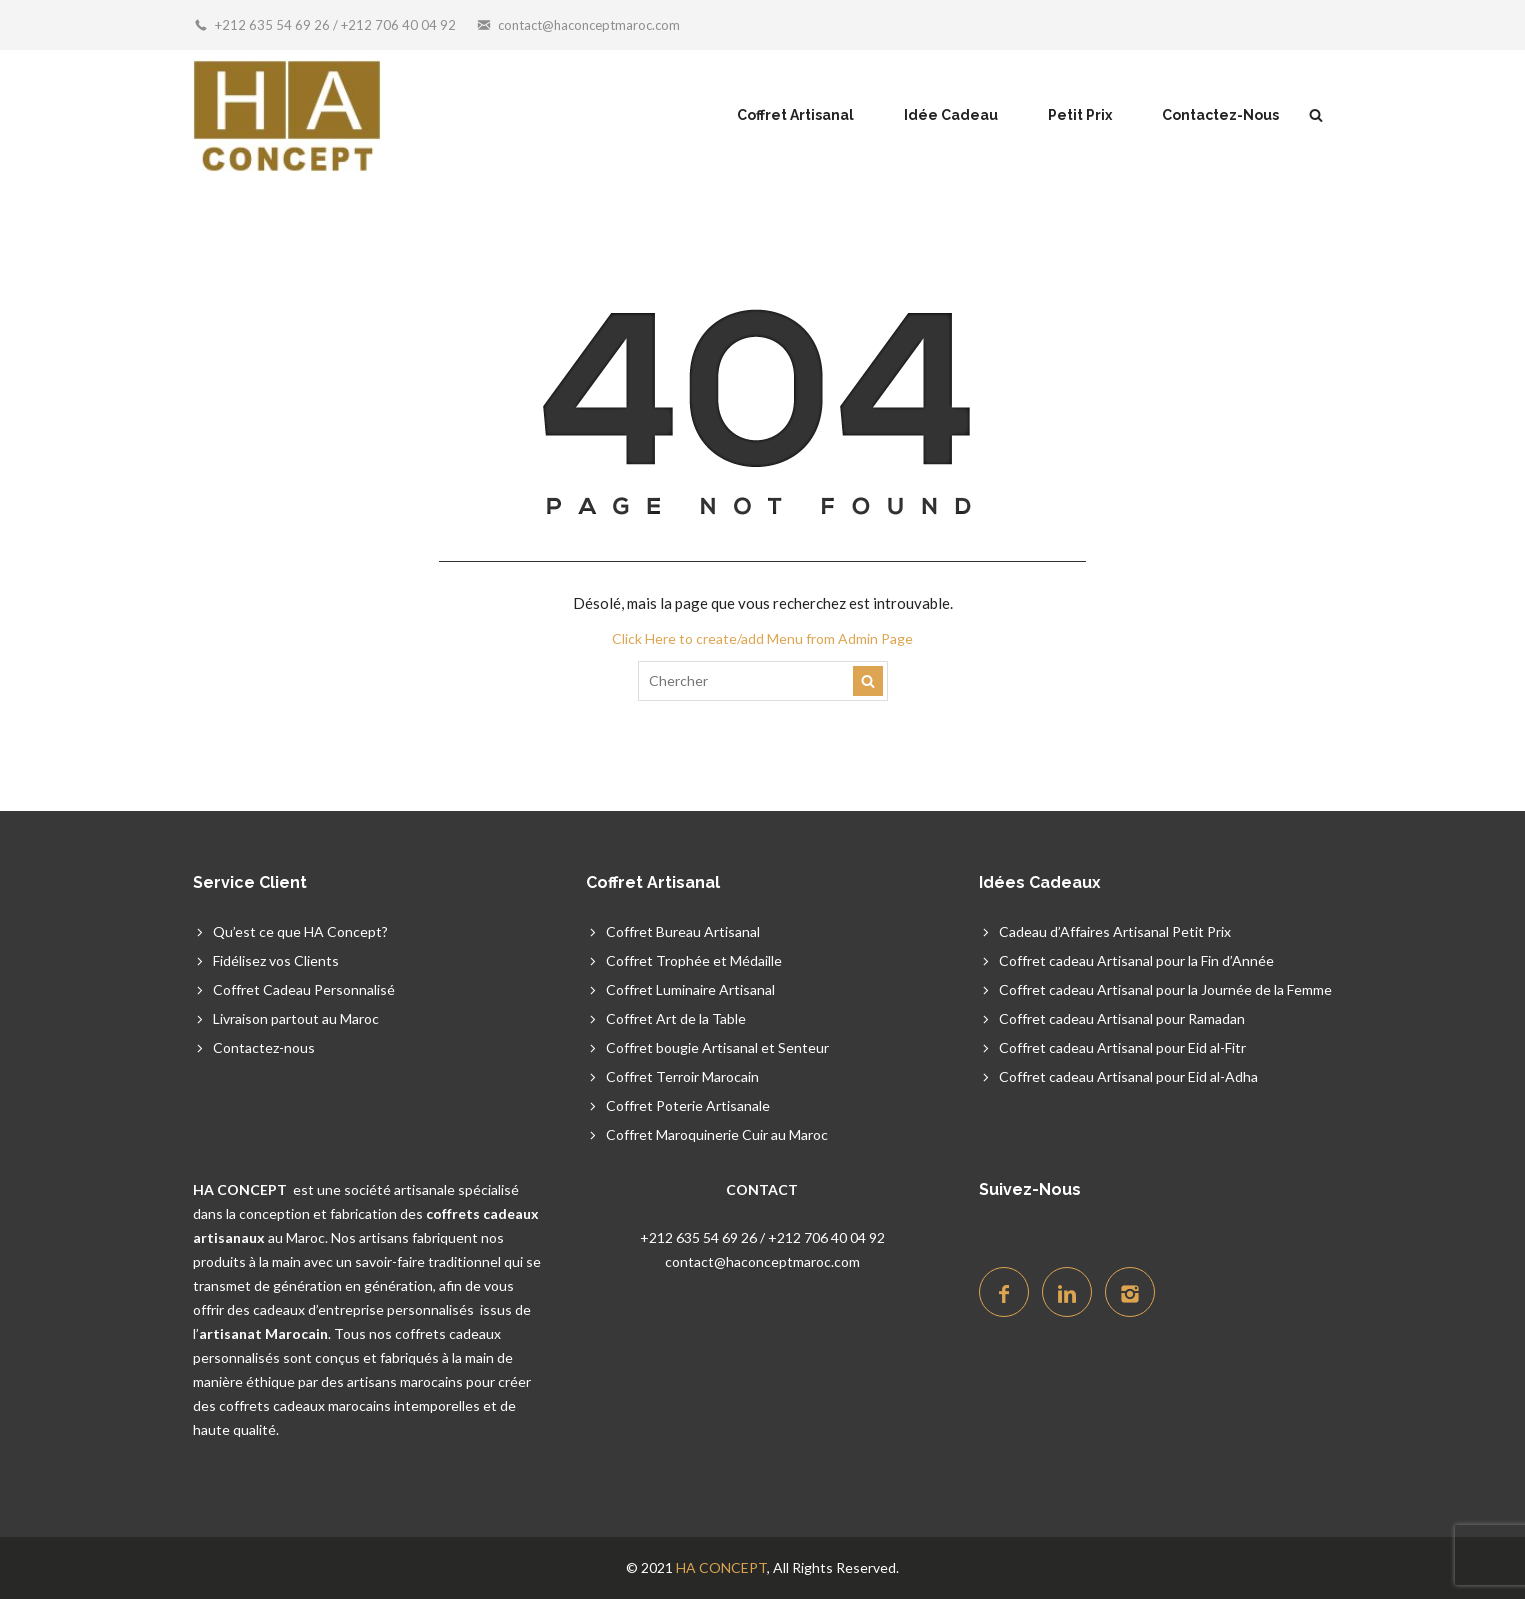 Image resolution: width=1525 pixels, height=1599 pixels. What do you see at coordinates (300, 931) in the screenshot?
I see `Qu’est ce que HA Concept?` at bounding box center [300, 931].